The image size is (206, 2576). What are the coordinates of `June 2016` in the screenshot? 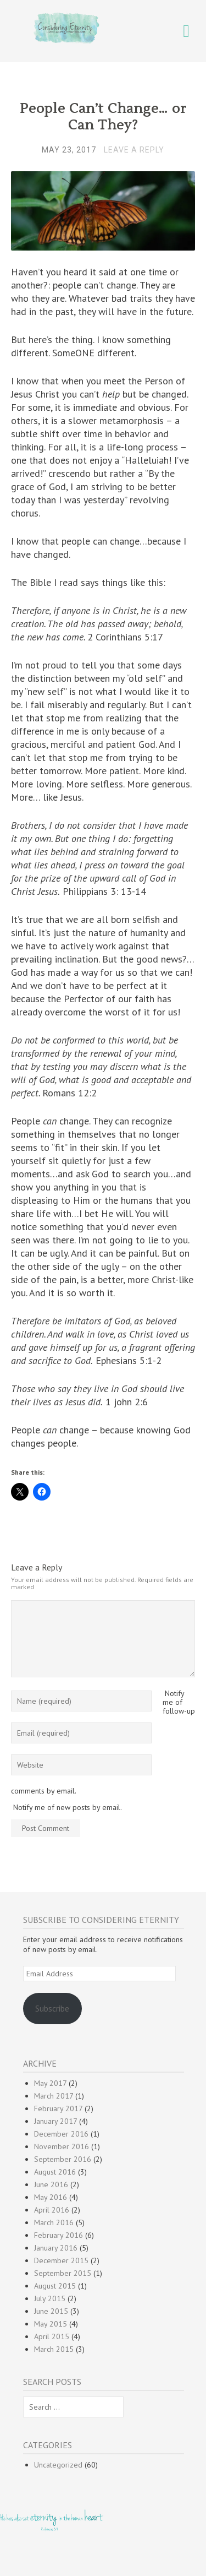 It's located at (51, 2184).